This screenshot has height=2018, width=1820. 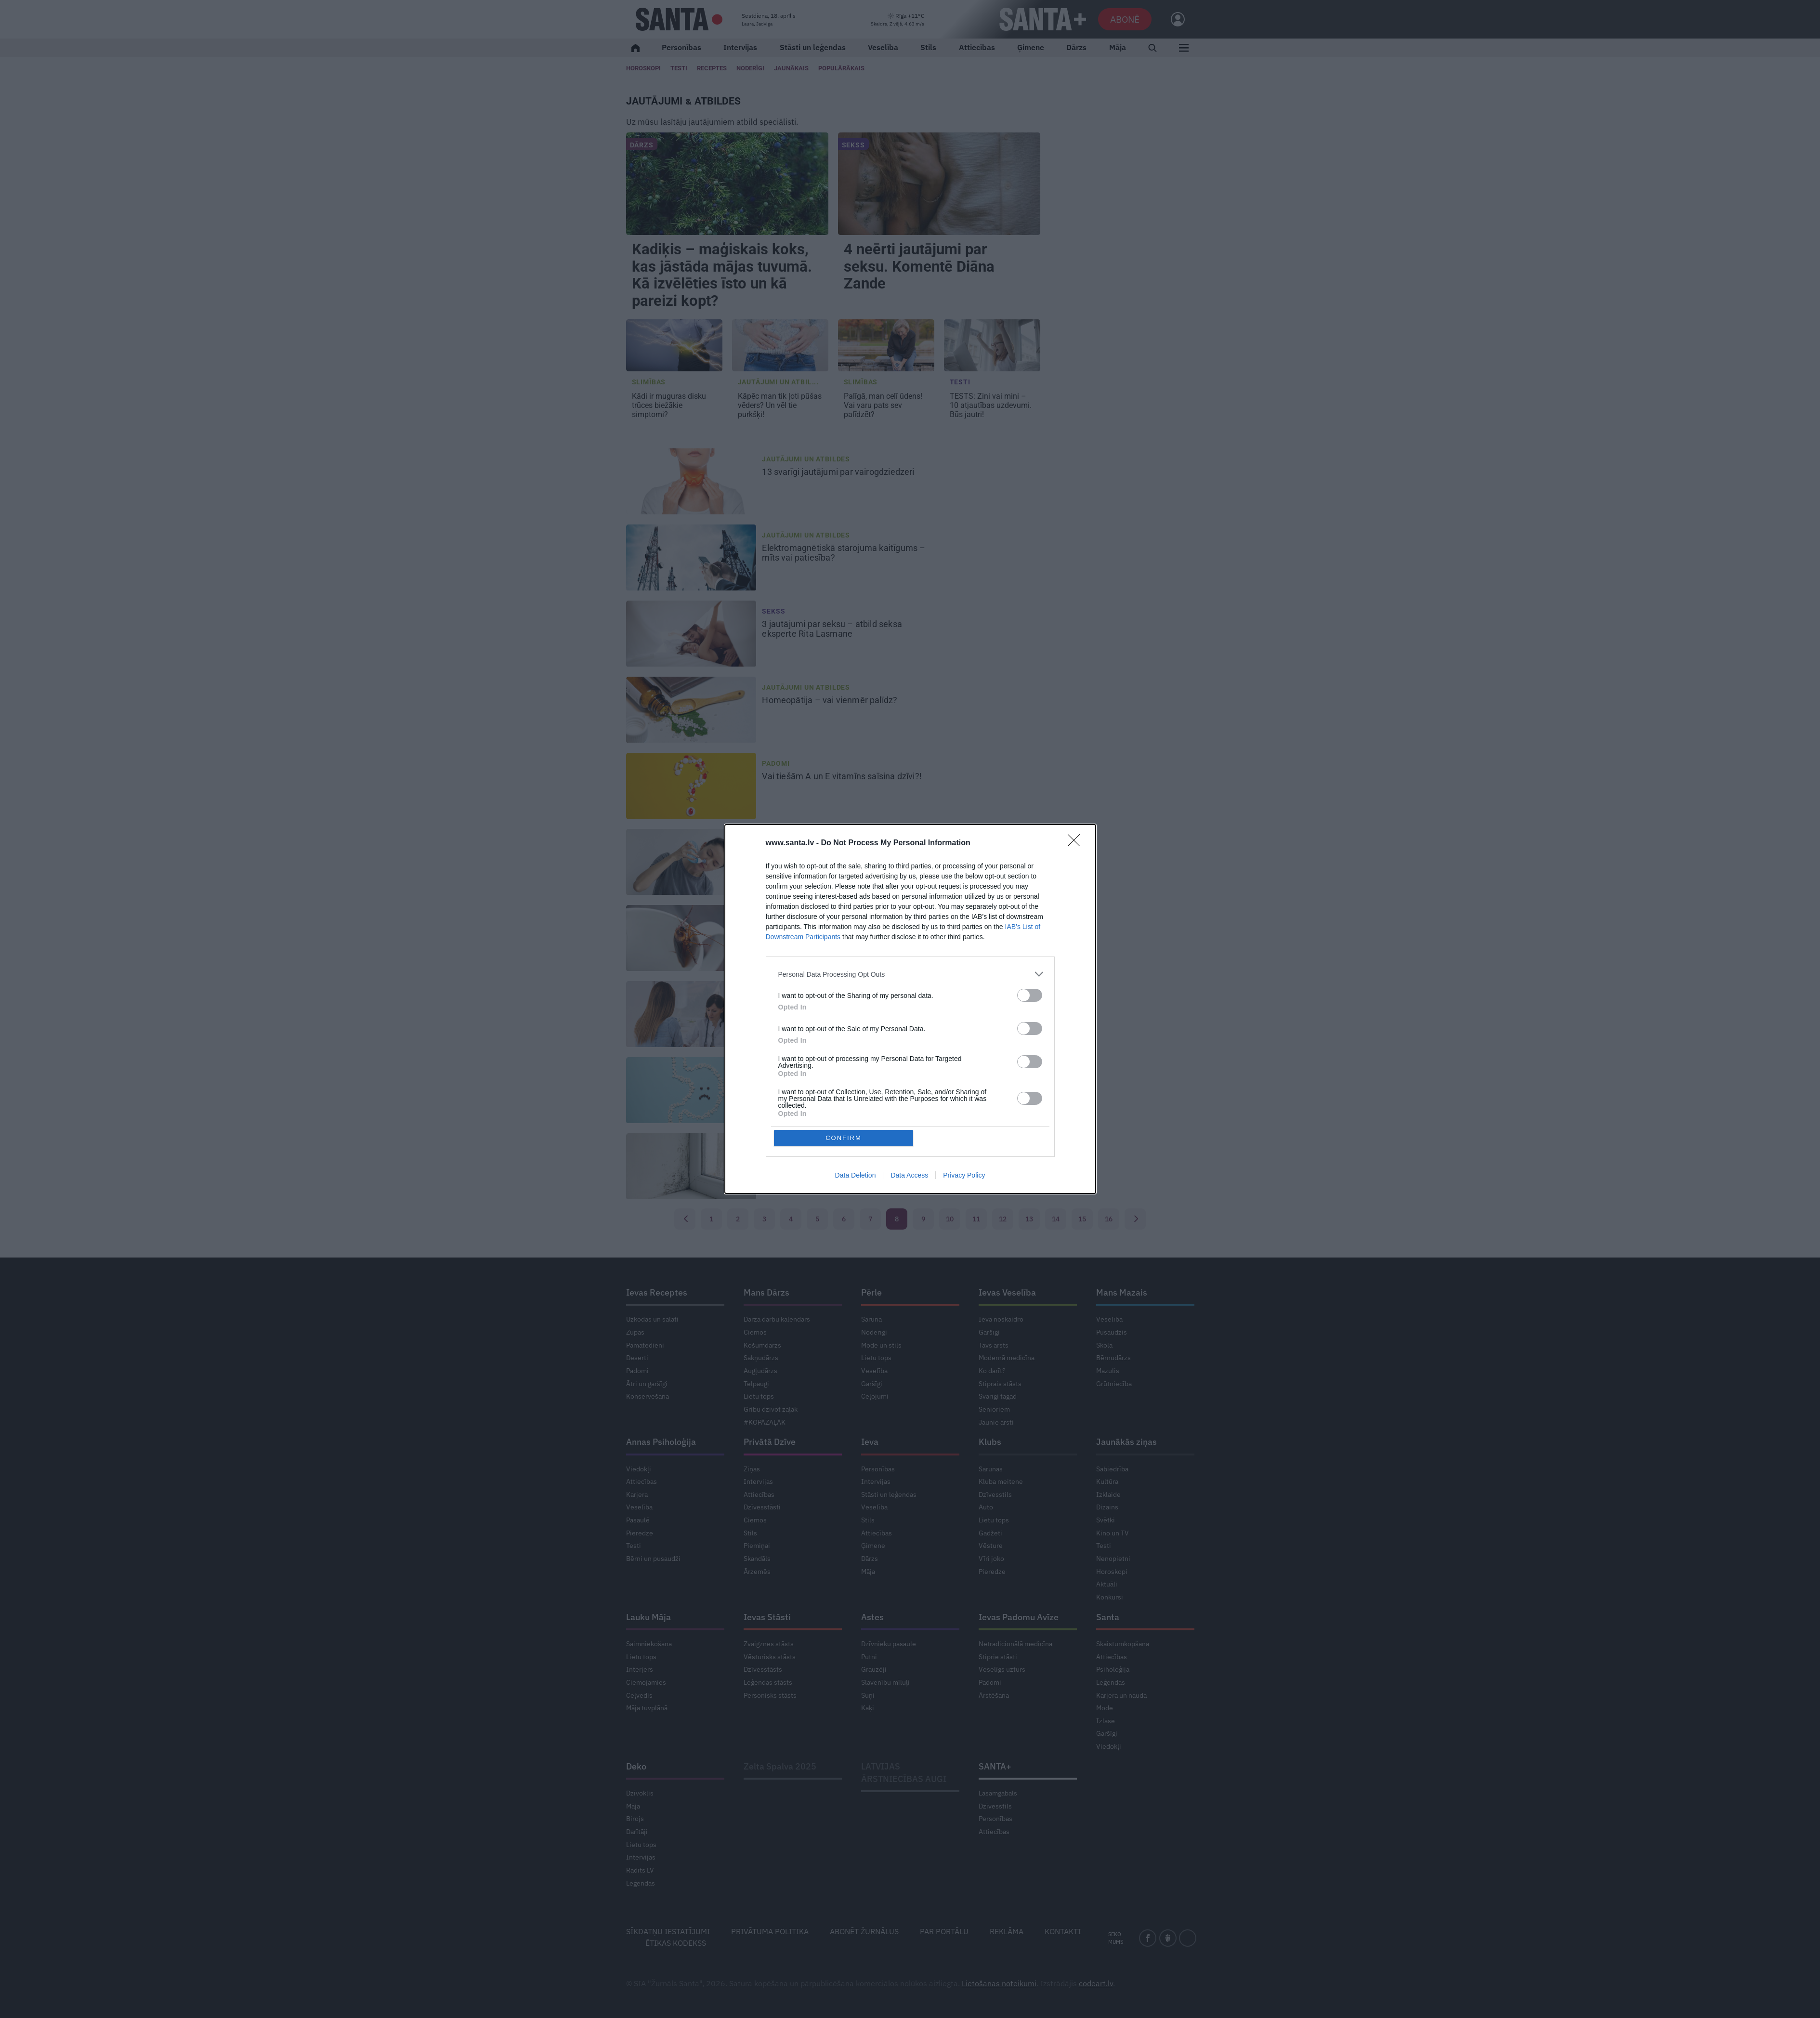 What do you see at coordinates (993, 1345) in the screenshot?
I see `Tavs ārsts` at bounding box center [993, 1345].